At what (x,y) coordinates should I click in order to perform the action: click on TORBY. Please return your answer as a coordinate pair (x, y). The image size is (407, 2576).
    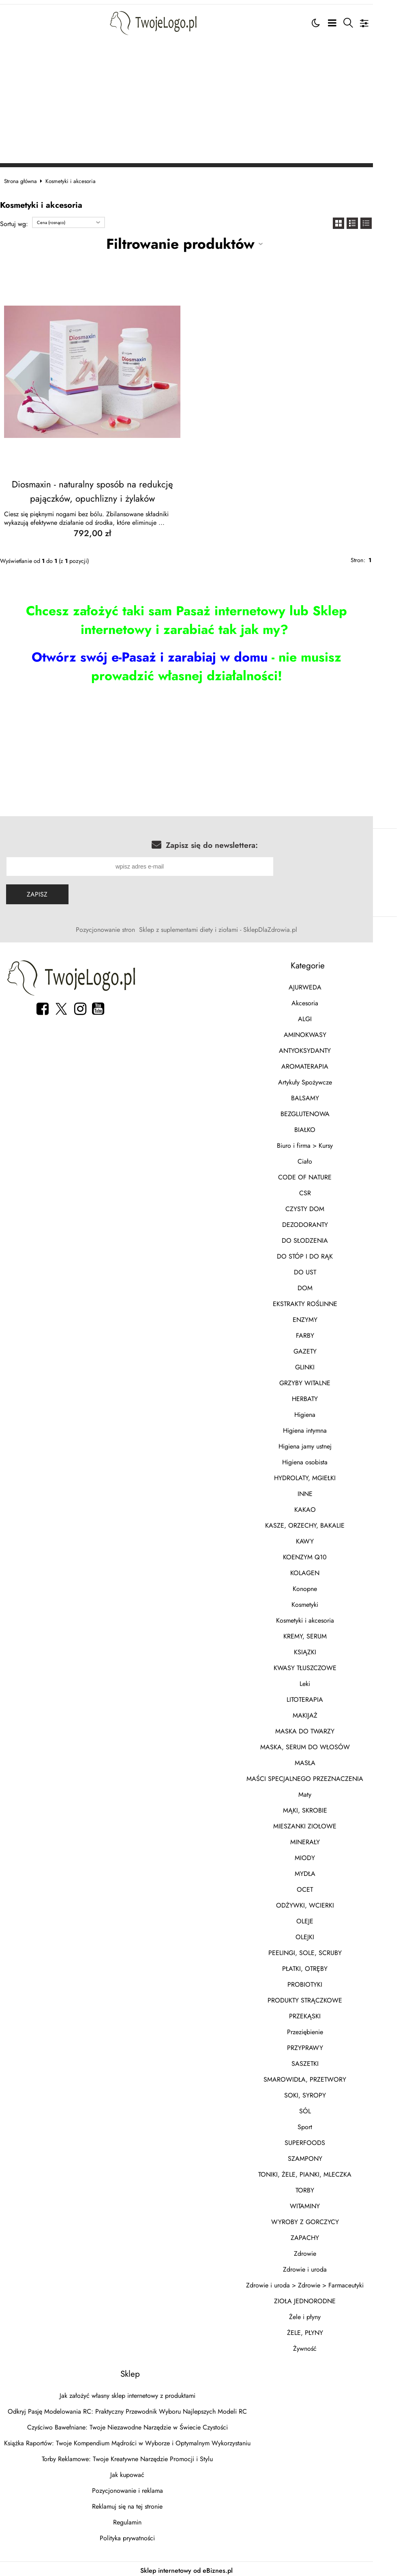
    Looking at the image, I should click on (330, 2187).